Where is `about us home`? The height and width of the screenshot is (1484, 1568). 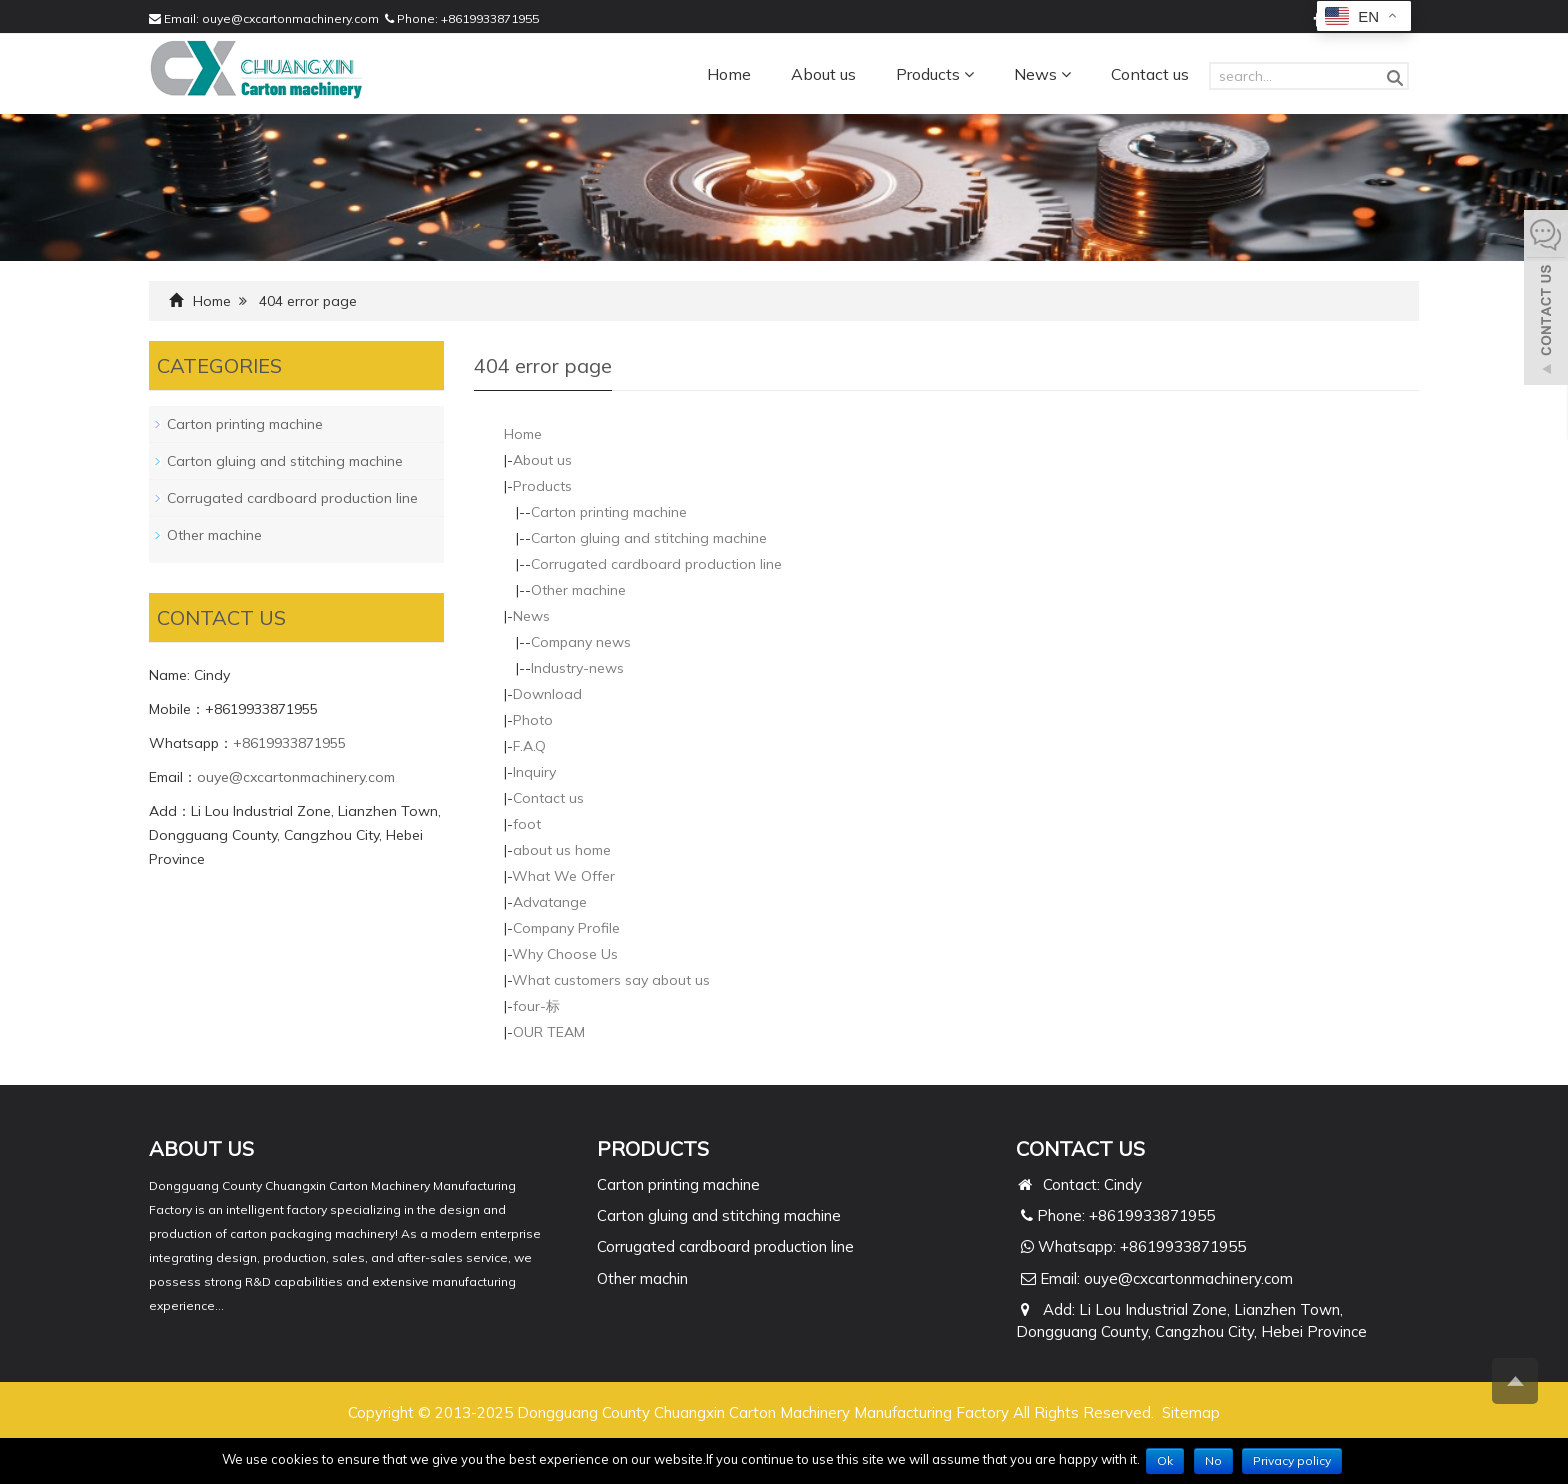 about us home is located at coordinates (562, 850).